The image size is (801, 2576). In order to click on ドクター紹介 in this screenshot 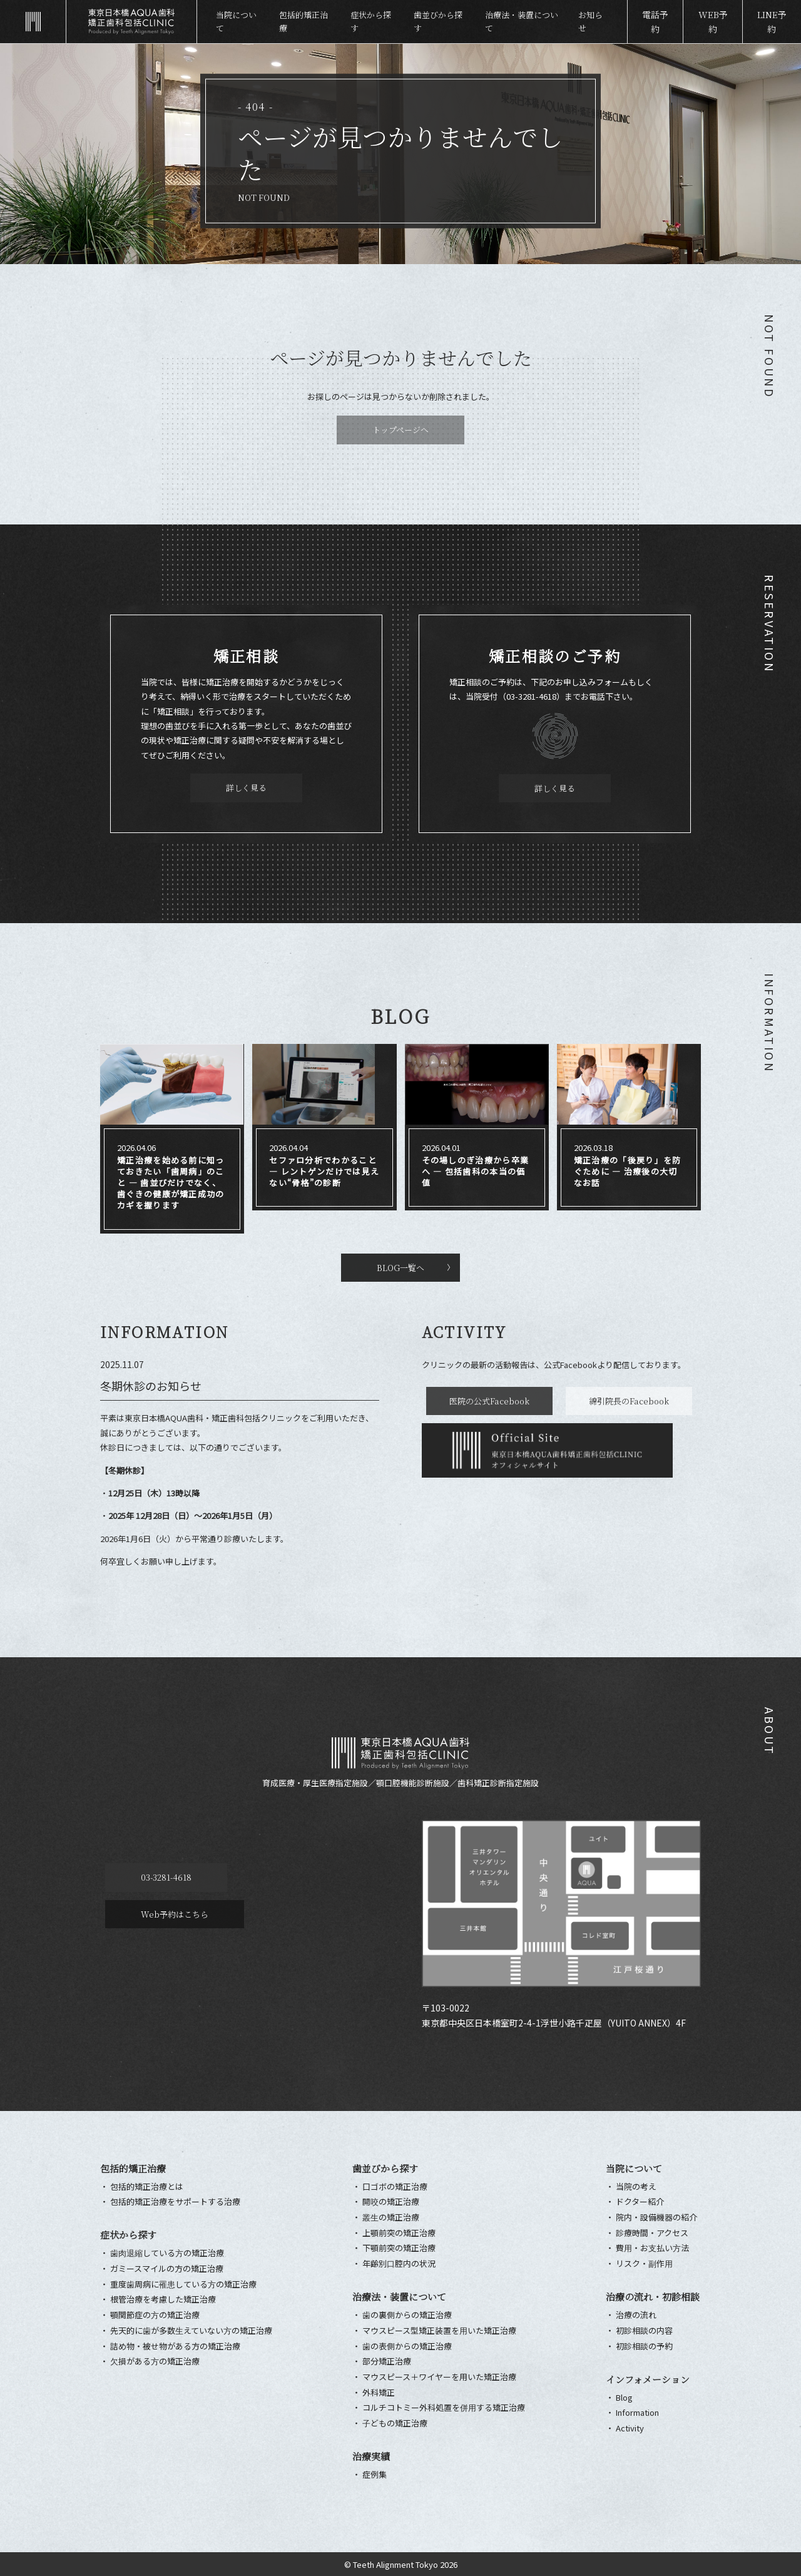, I will do `click(640, 2201)`.